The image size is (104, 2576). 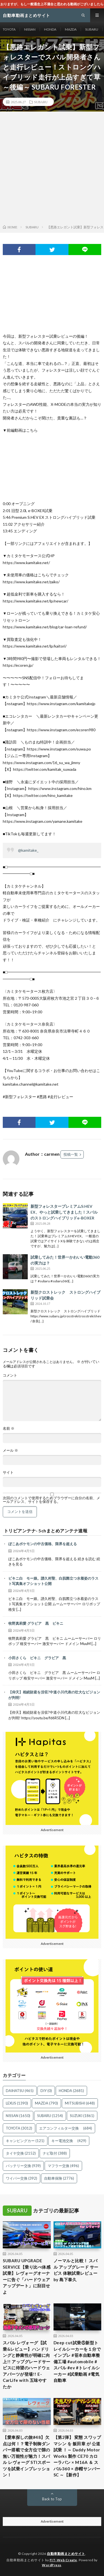 I want to click on SUZUKI [SUZUKI (1,861個の項目)], so click(x=82, y=2115).